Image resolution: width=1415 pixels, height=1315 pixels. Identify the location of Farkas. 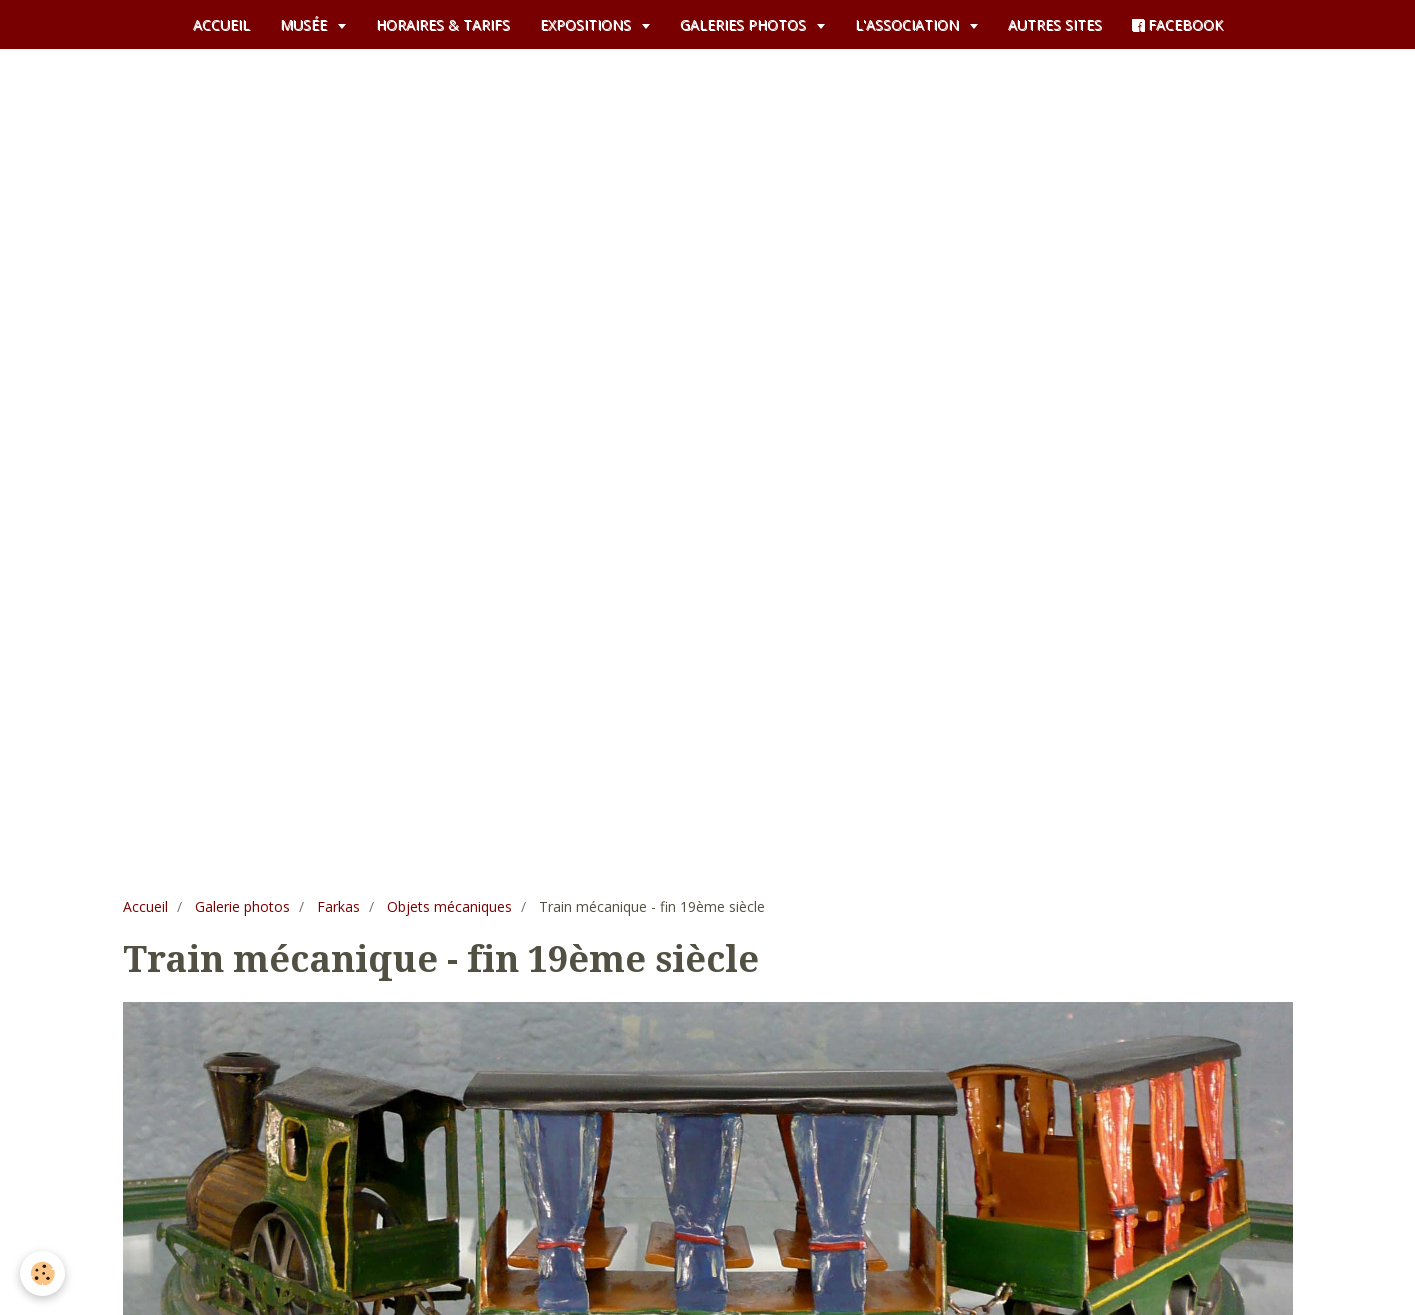
(338, 906).